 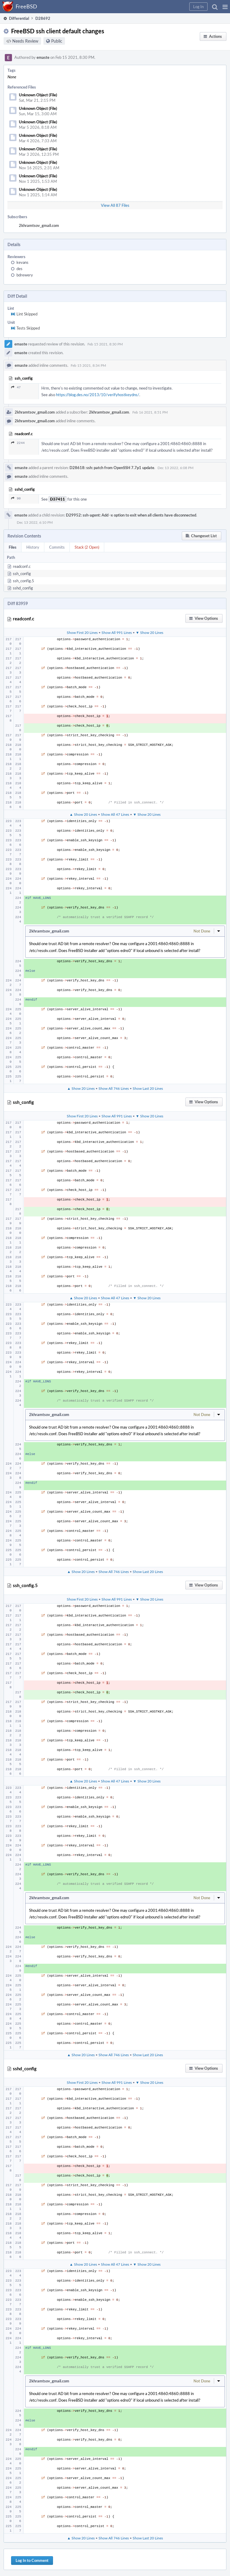 What do you see at coordinates (149, 632) in the screenshot?
I see `▼ Show 20 Lines` at bounding box center [149, 632].